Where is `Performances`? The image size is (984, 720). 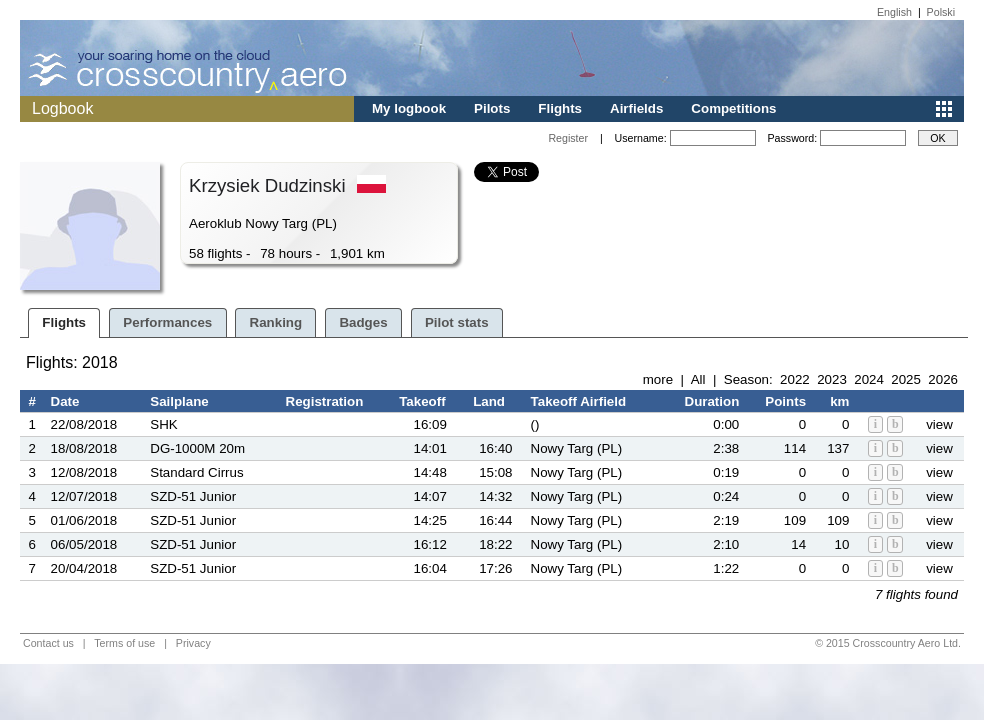
Performances is located at coordinates (167, 322).